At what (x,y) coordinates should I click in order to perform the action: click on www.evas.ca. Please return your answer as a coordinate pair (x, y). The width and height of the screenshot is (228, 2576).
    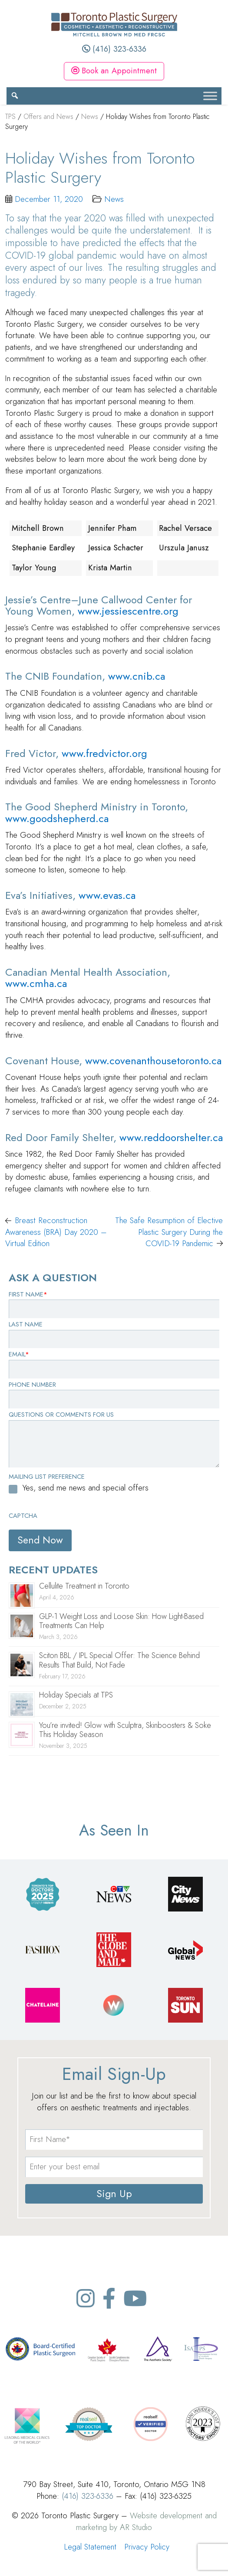
    Looking at the image, I should click on (107, 895).